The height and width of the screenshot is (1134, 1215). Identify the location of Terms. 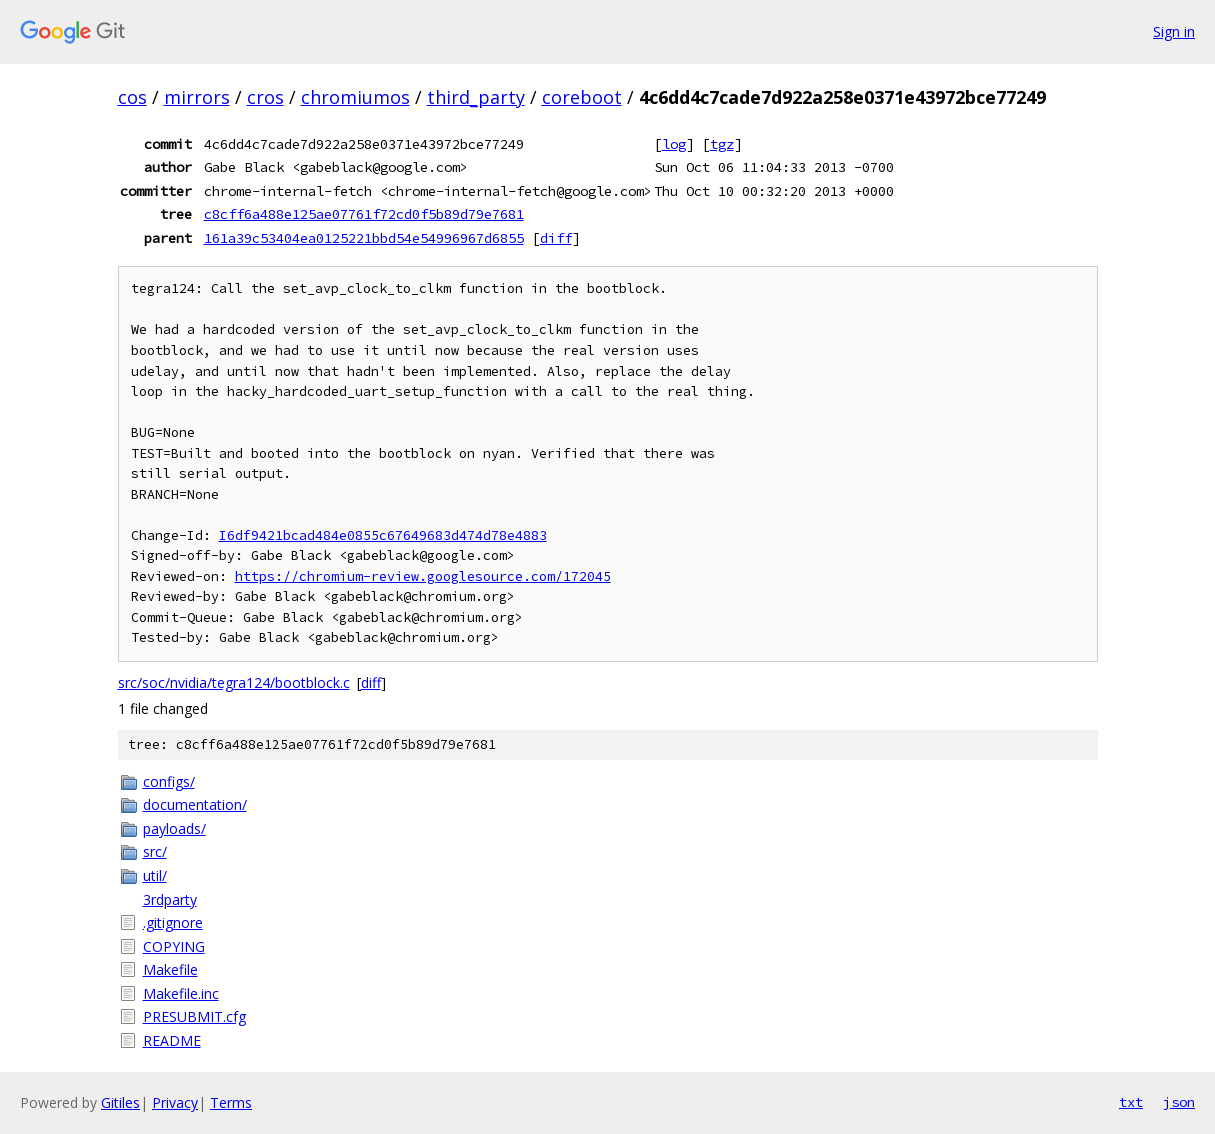
(231, 1102).